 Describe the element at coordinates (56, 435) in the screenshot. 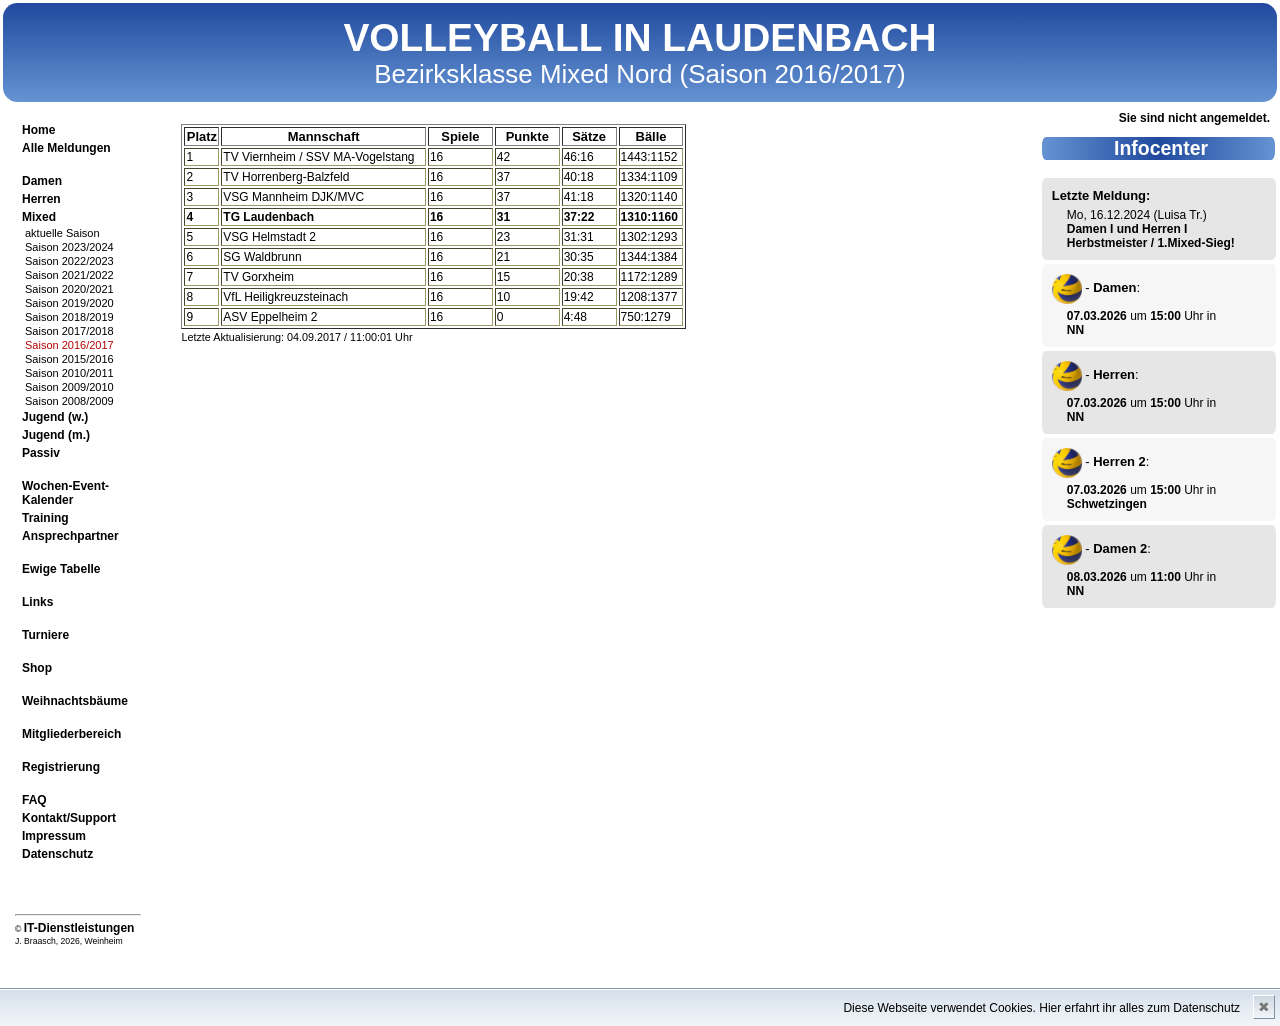

I see `Jugend (m.)` at that location.